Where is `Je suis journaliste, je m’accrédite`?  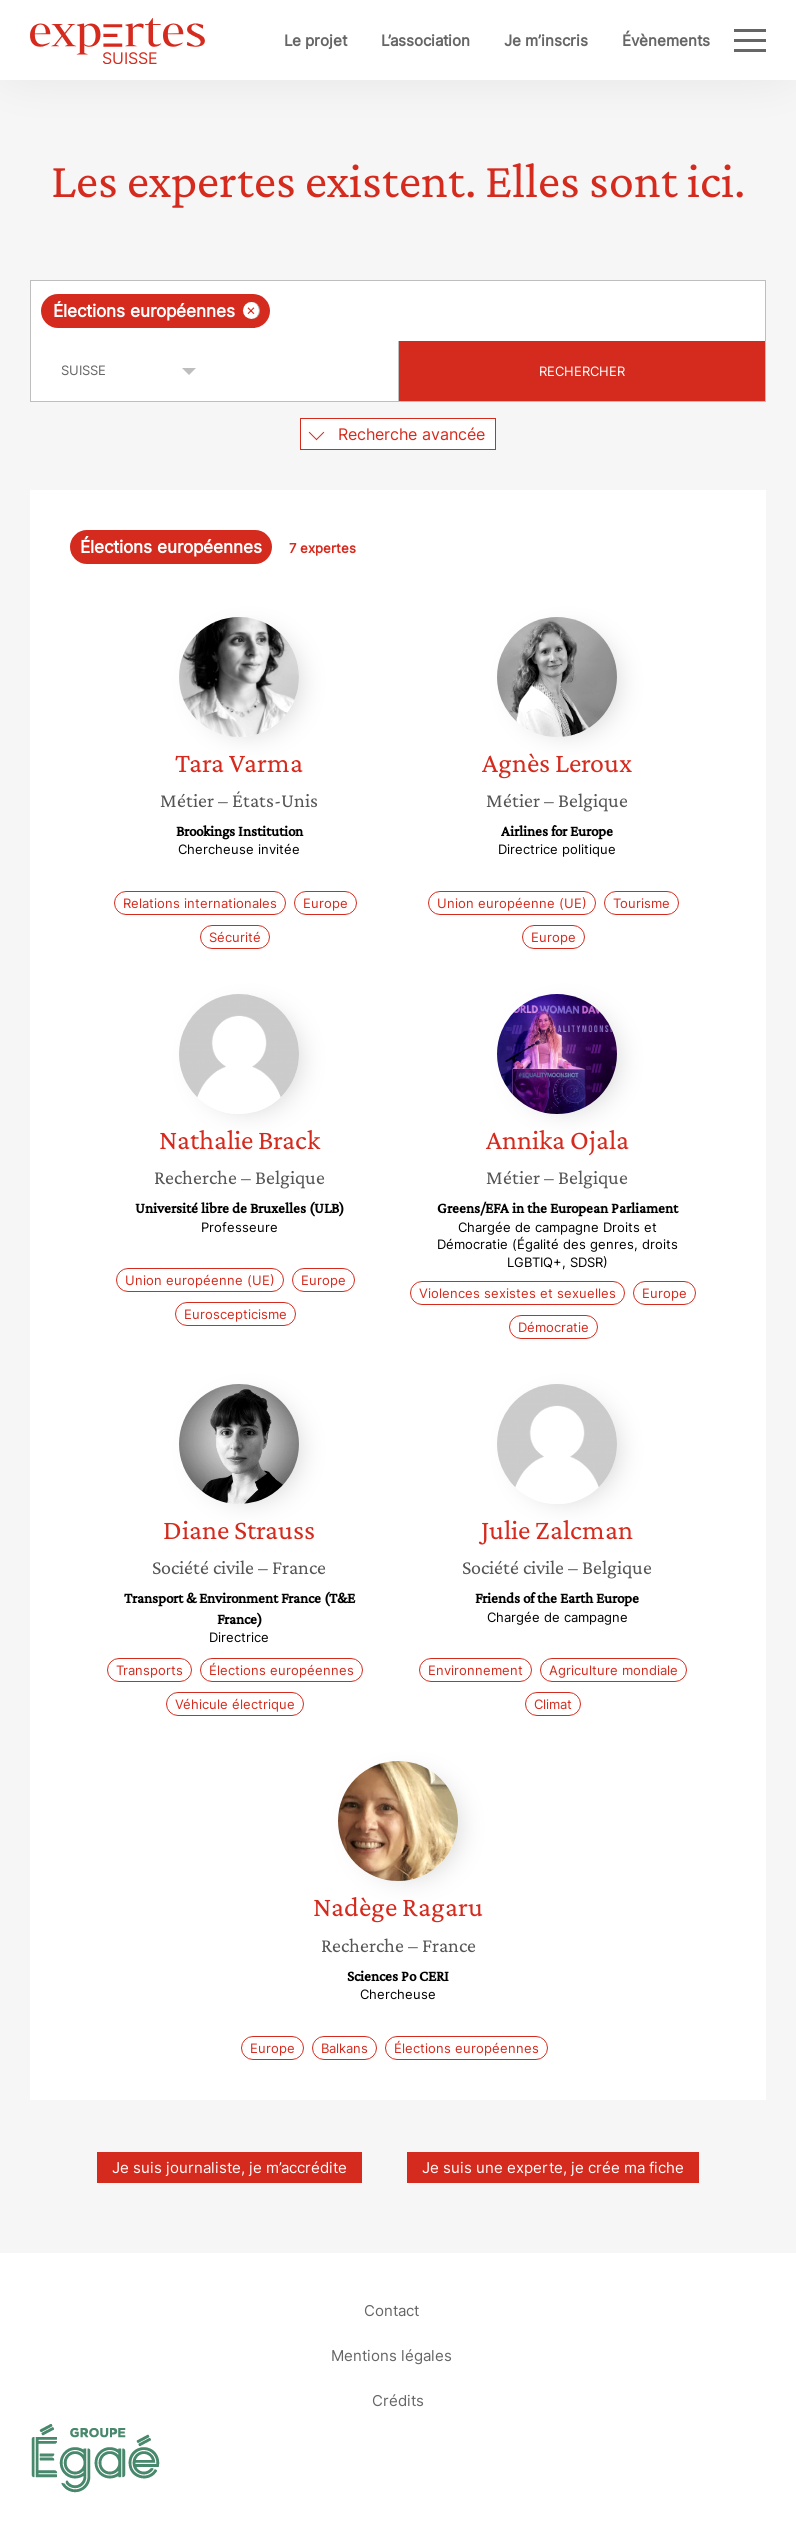
Je suis journaliste, je m’accrédite is located at coordinates (229, 2167).